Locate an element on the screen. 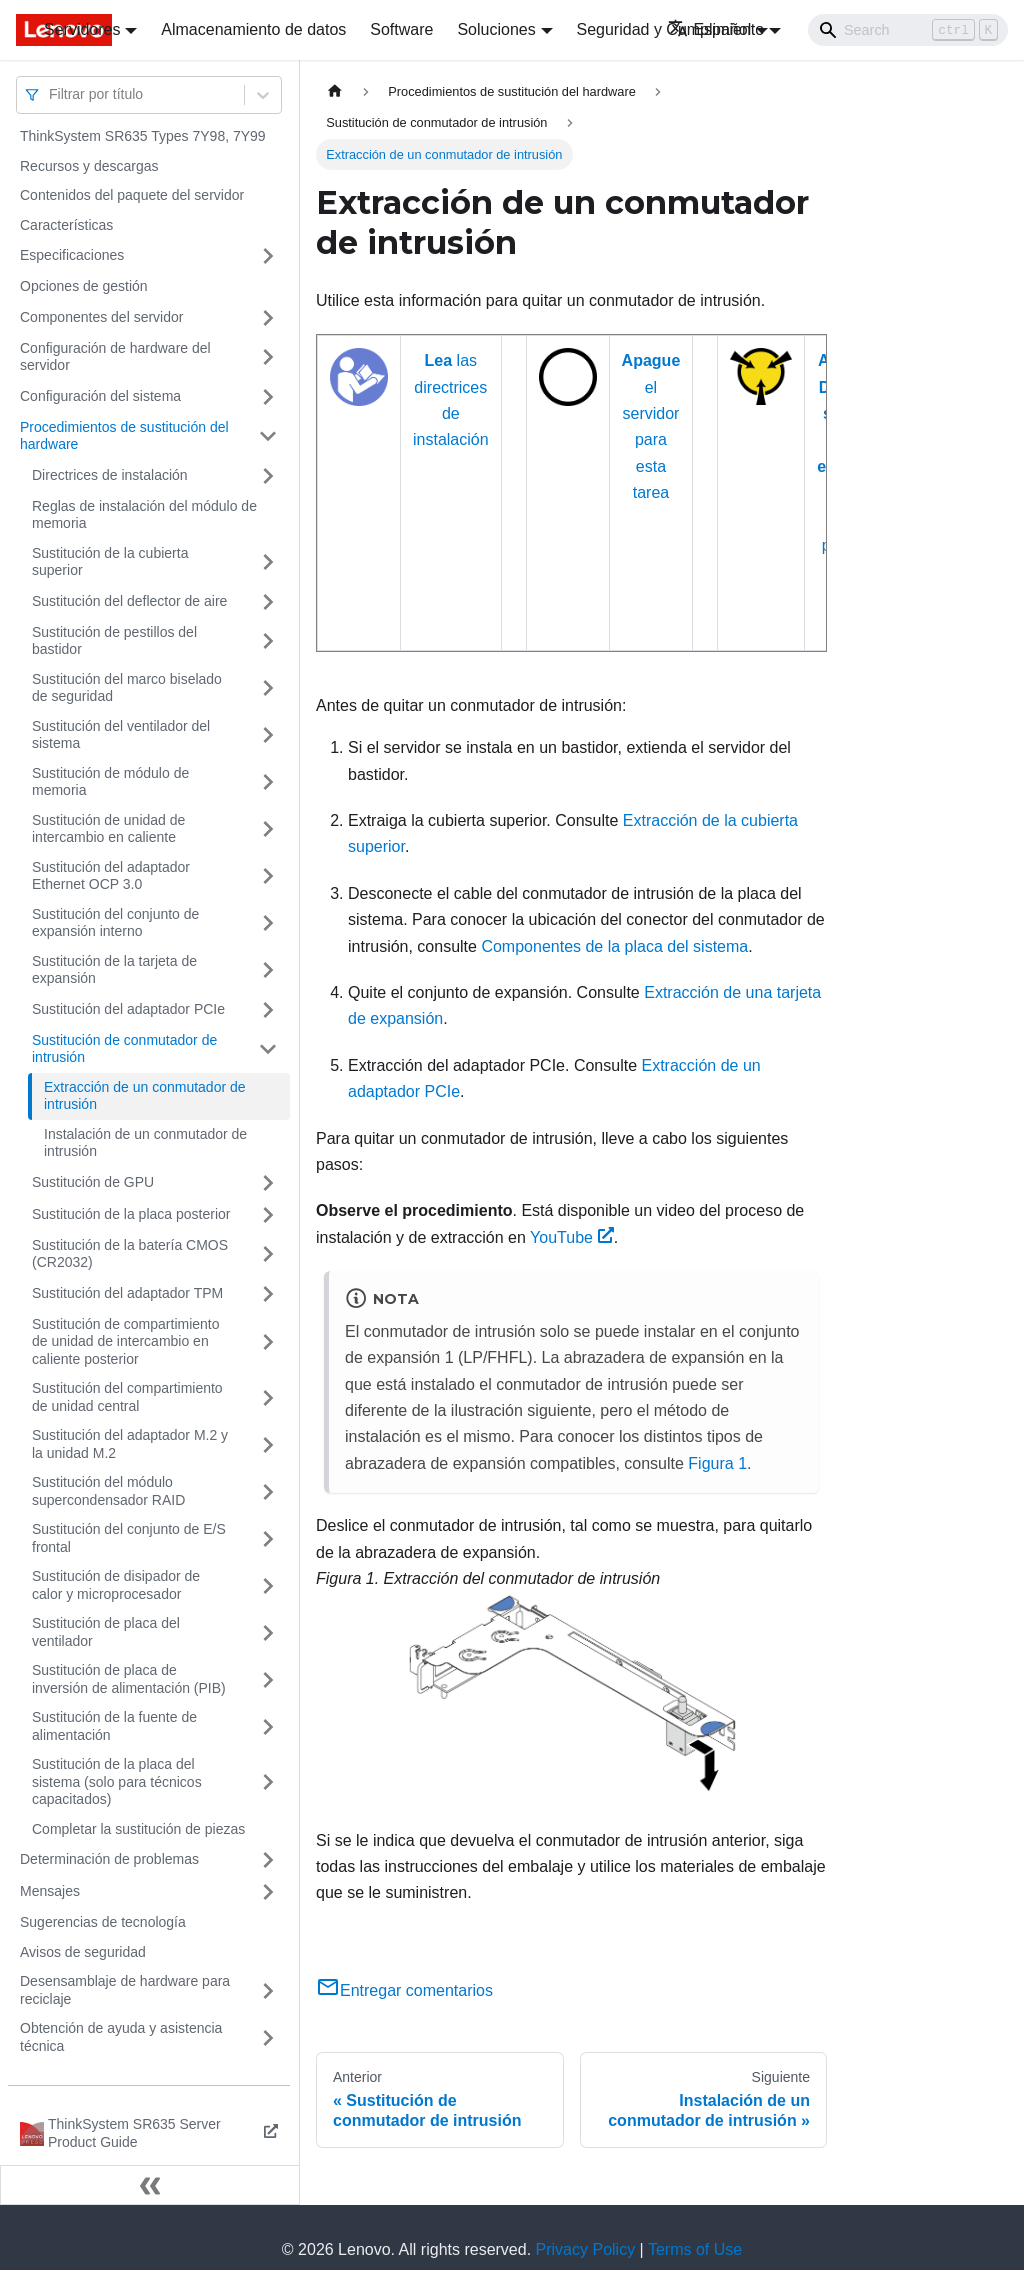 This screenshot has width=1024, height=2270. [Toggle the collapsible sidebar category 'Sustitución de la tarjeta de expansión'] is located at coordinates (268, 970).